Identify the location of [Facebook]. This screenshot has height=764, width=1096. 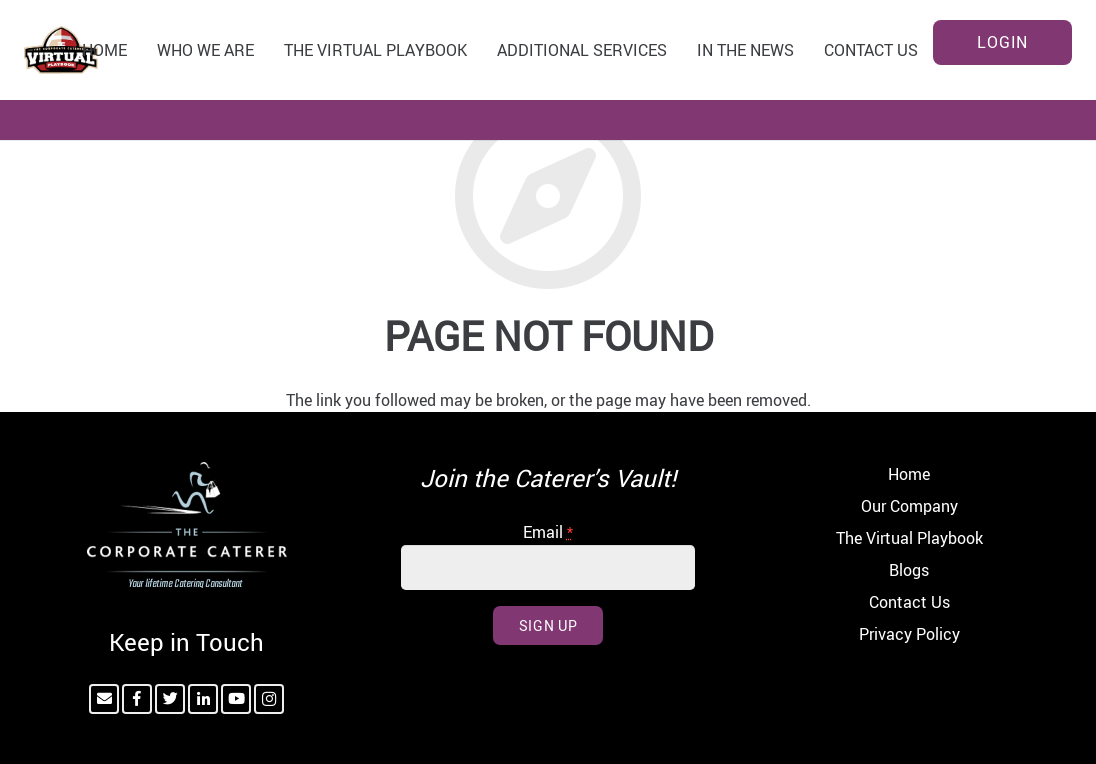
(137, 699).